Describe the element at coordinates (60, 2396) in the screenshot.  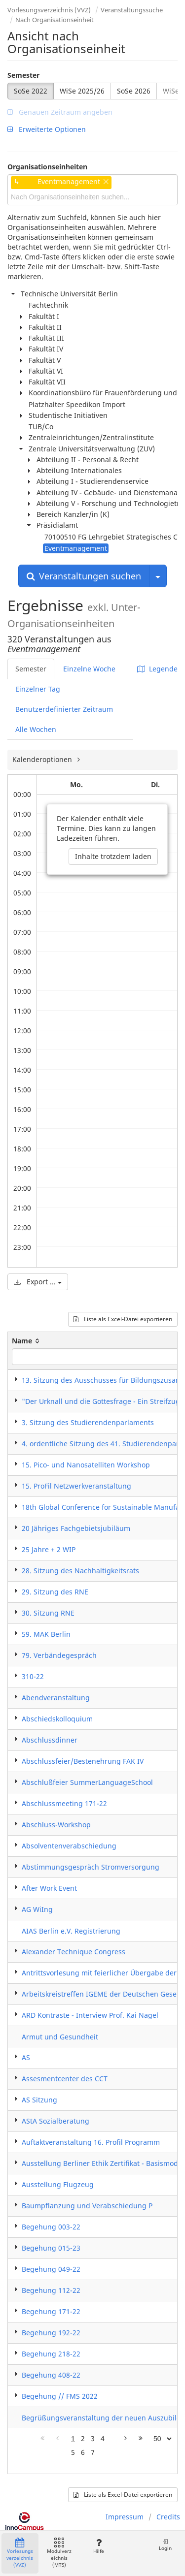
I see `Begehung // FMS 2022` at that location.